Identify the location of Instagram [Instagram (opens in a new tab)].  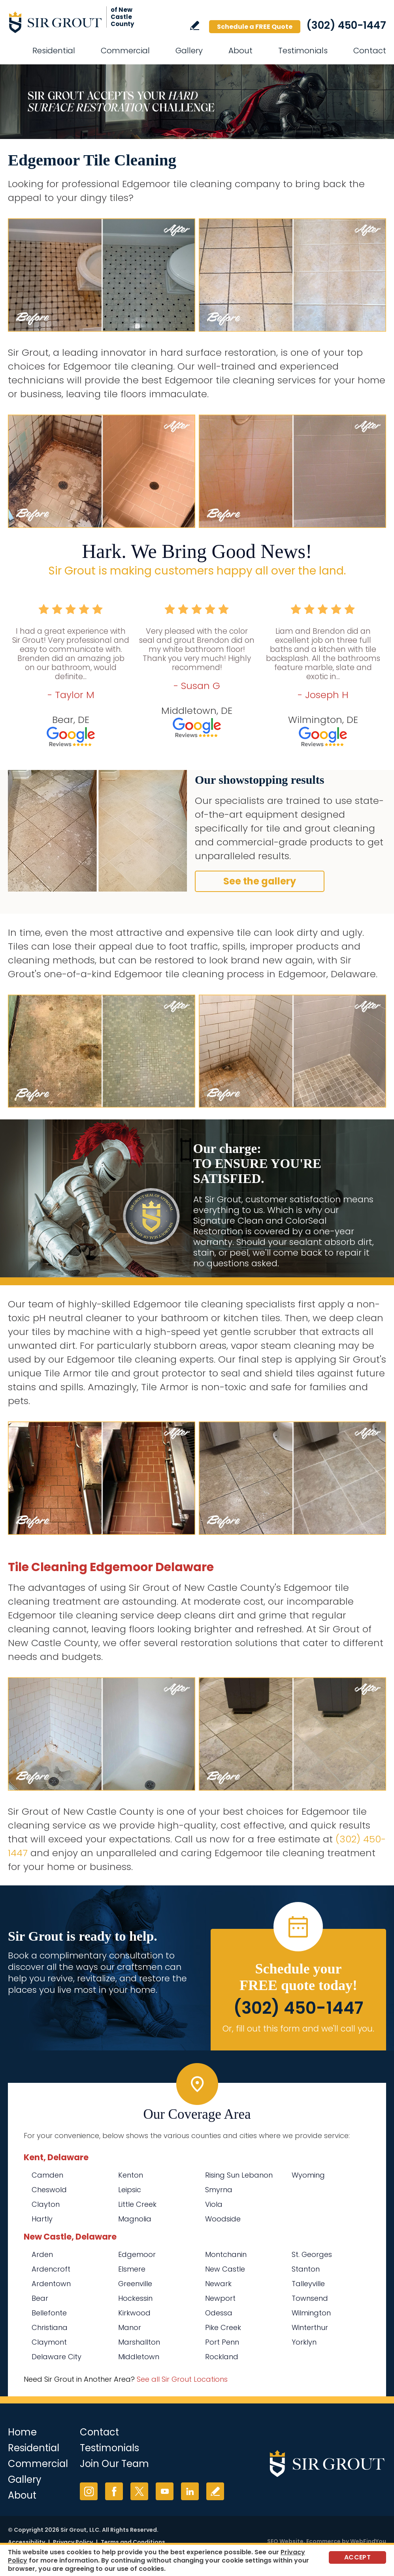
(89, 2491).